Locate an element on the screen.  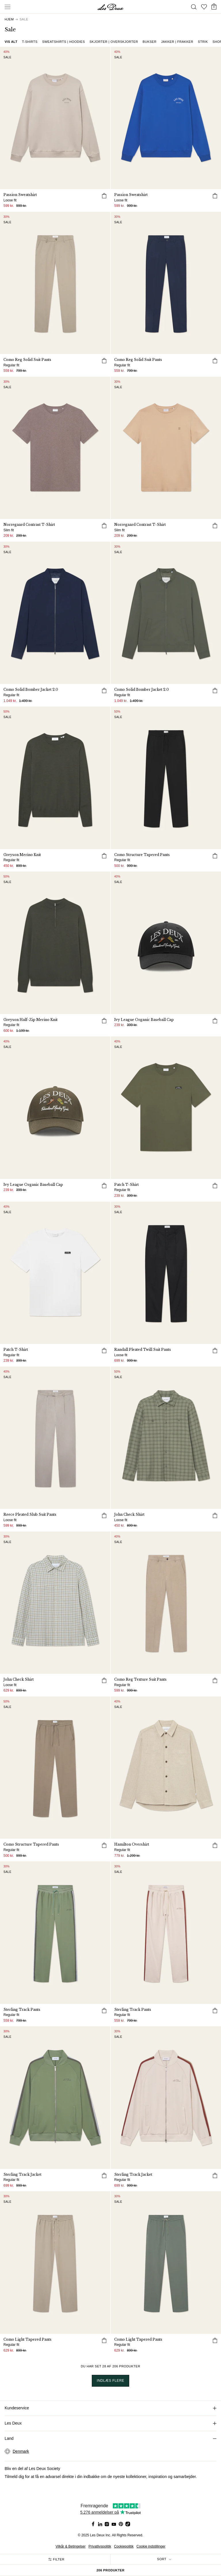
Sweatshirts | Hoodies is located at coordinates (63, 41).